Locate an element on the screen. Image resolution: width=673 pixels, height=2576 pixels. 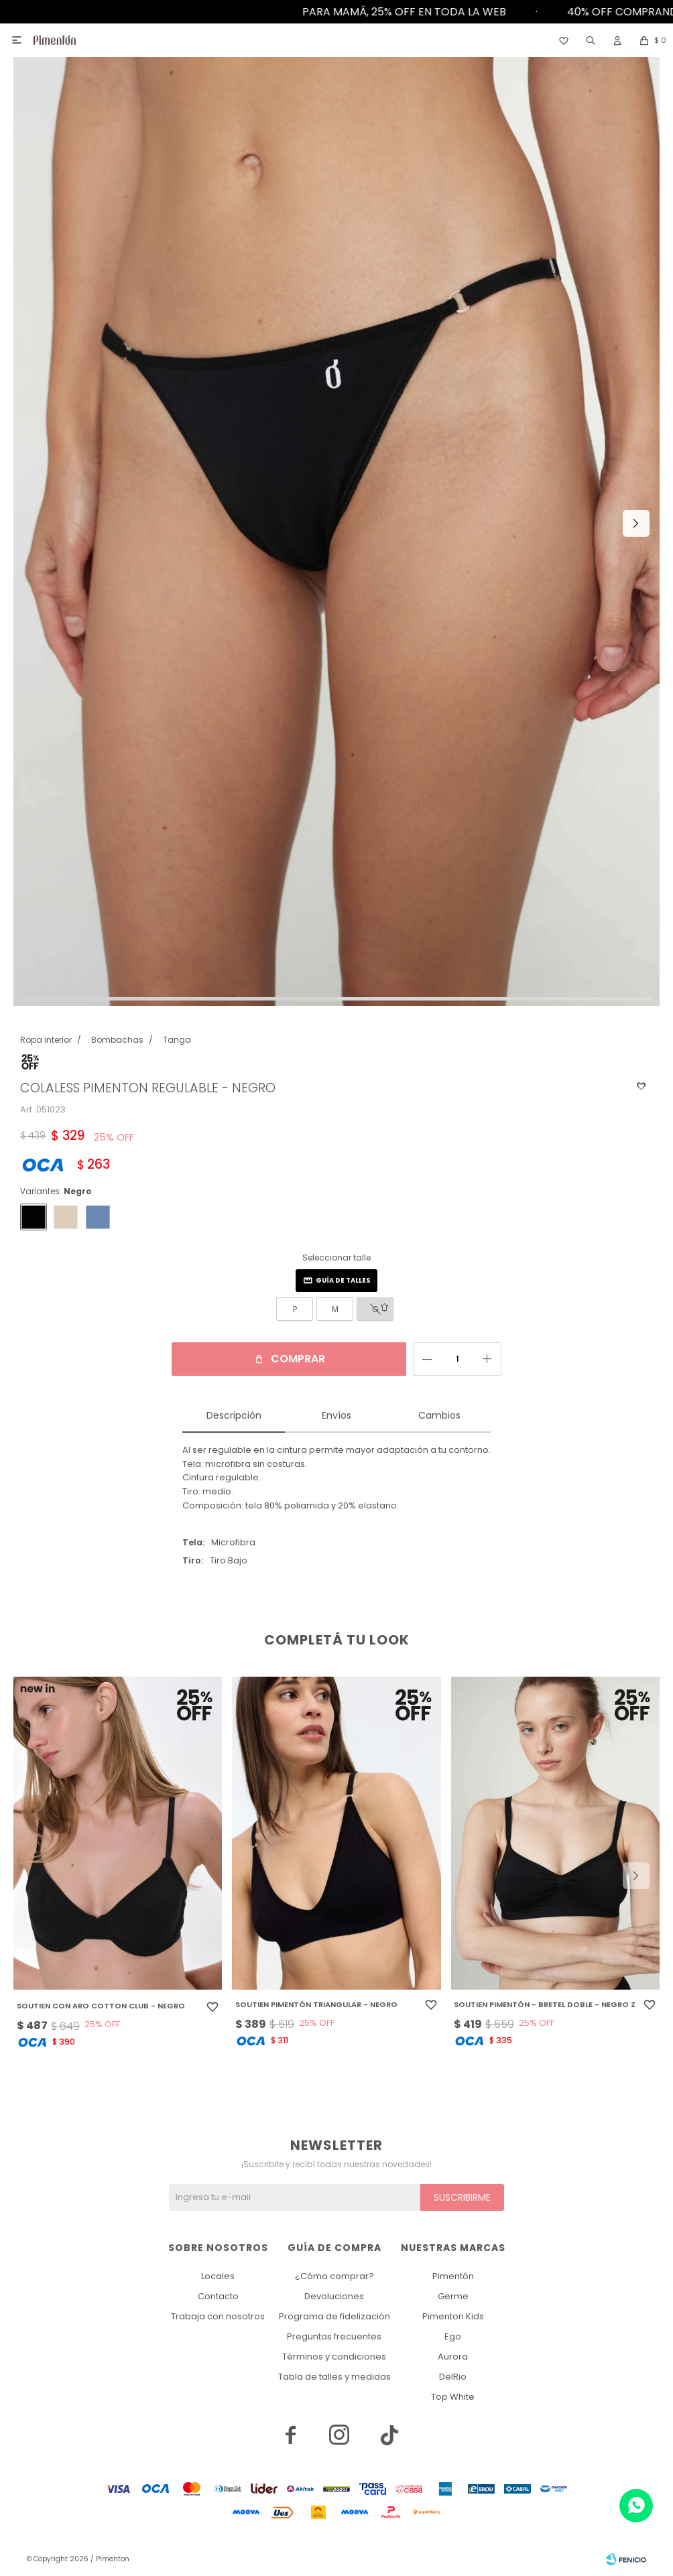
Guía de talles is located at coordinates (343, 1280).